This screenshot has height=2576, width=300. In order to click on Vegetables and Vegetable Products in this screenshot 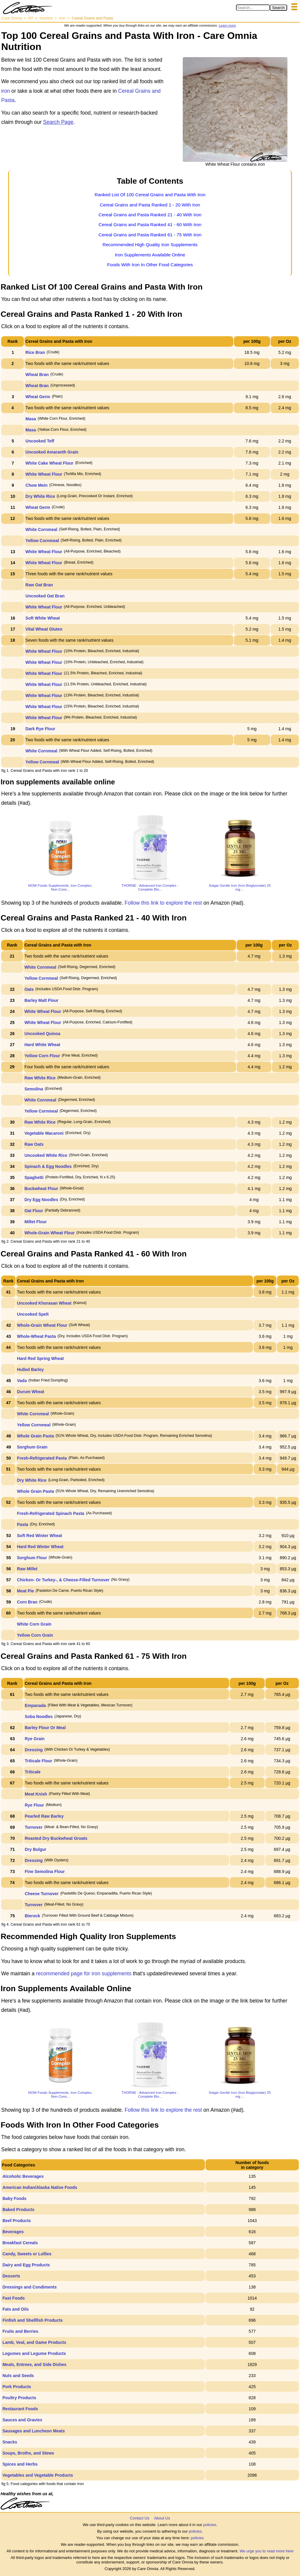, I will do `click(37, 2475)`.